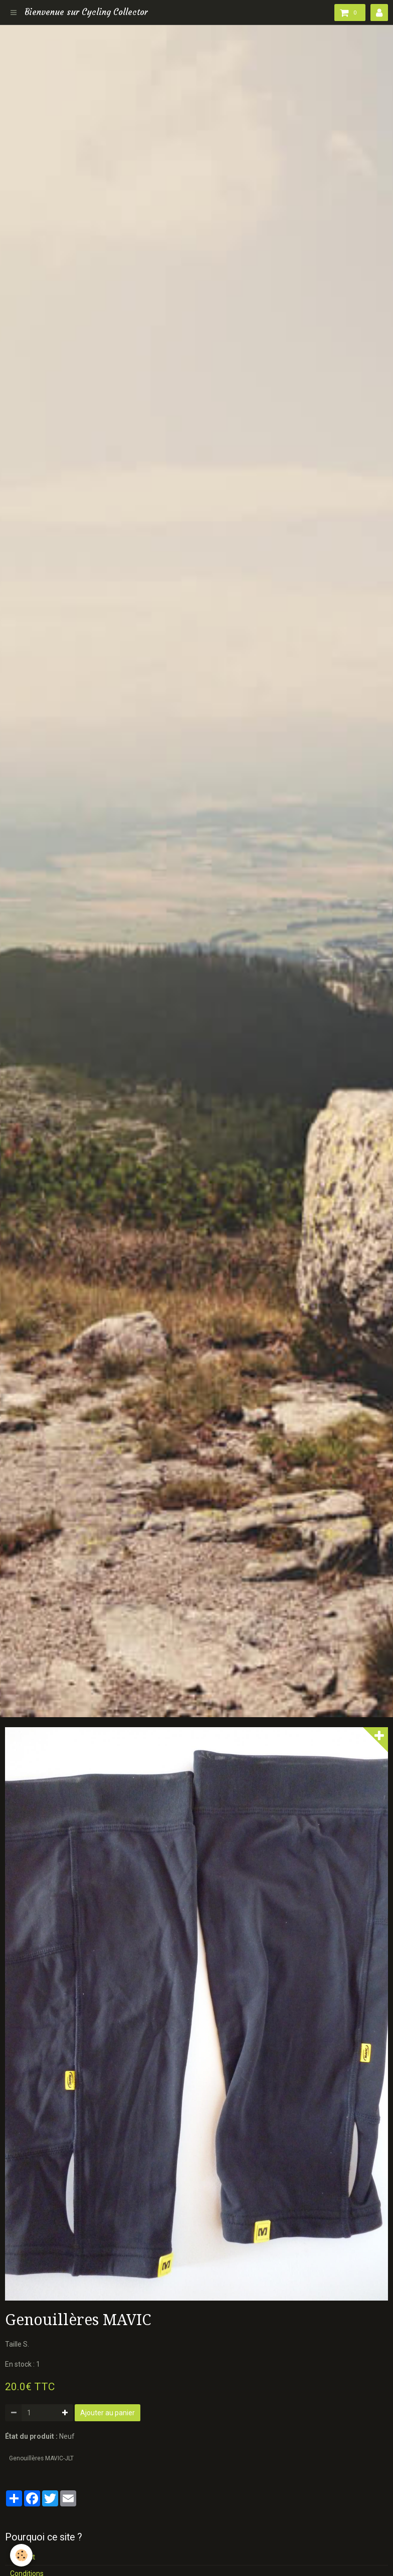 The height and width of the screenshot is (2576, 393). What do you see at coordinates (21, 2555) in the screenshot?
I see `[Cookie]` at bounding box center [21, 2555].